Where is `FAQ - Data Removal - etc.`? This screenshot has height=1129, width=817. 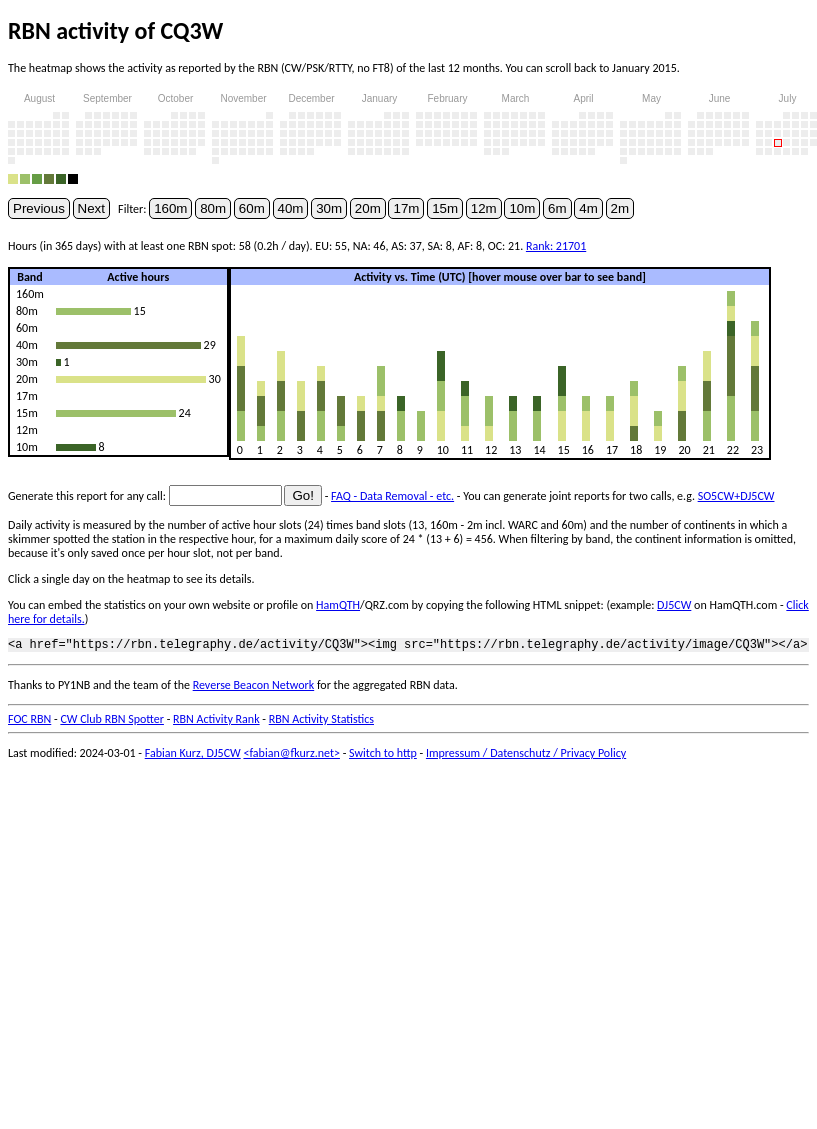
FAQ - Data Removal - etc. is located at coordinates (392, 496).